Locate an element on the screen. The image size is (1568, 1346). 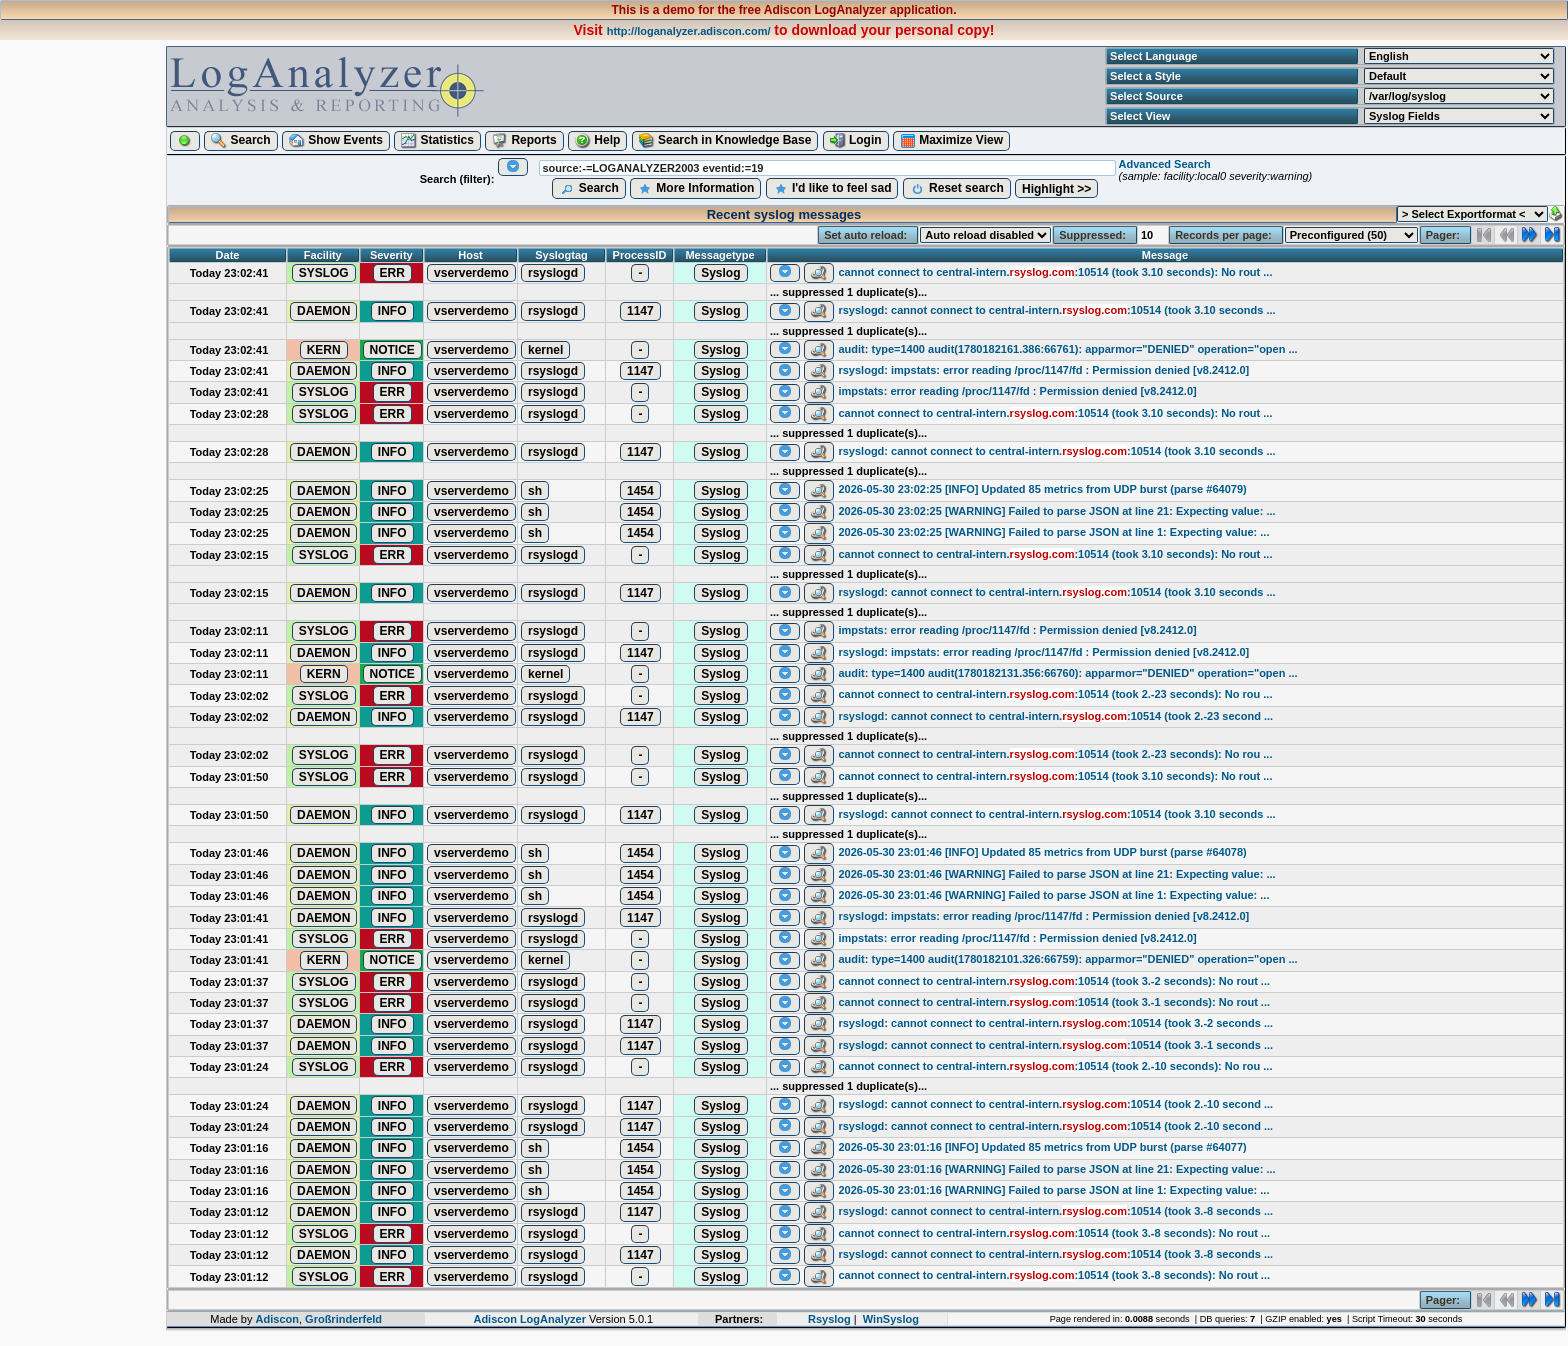
rsyslogd: cannot connect to central-intern.:10514 (took 2.-10 second ... is located at coordinates (1055, 1104).